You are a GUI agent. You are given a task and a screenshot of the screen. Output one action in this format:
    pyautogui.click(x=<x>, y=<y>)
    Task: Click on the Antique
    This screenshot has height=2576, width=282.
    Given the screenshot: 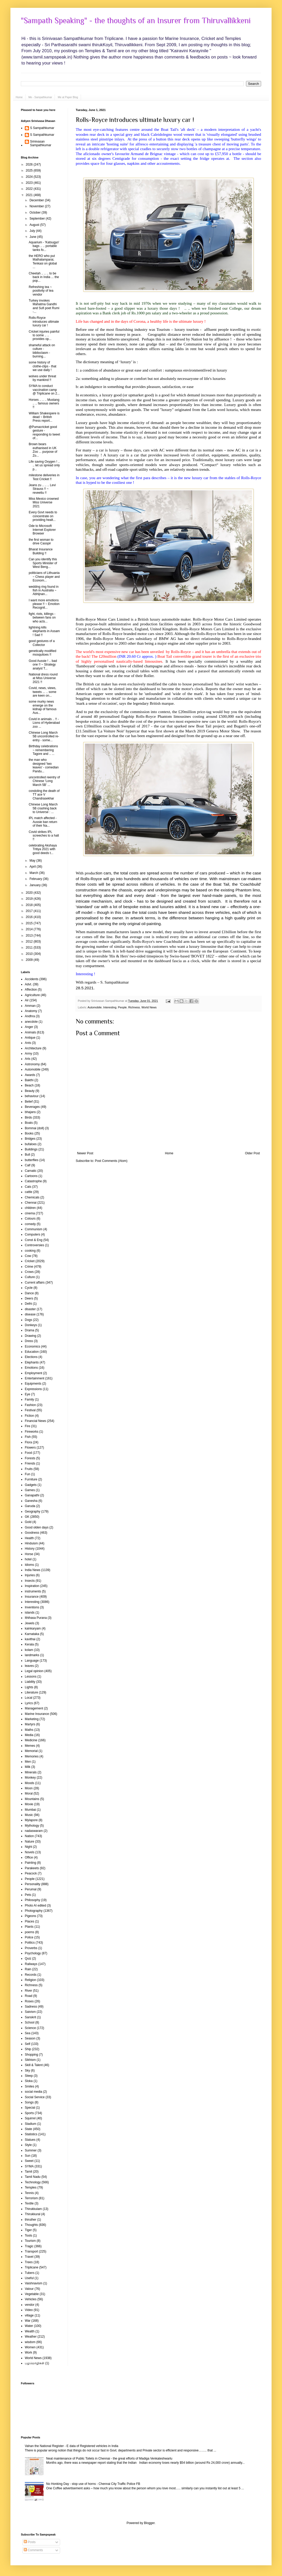 What is the action you would take?
    pyautogui.click(x=30, y=1037)
    